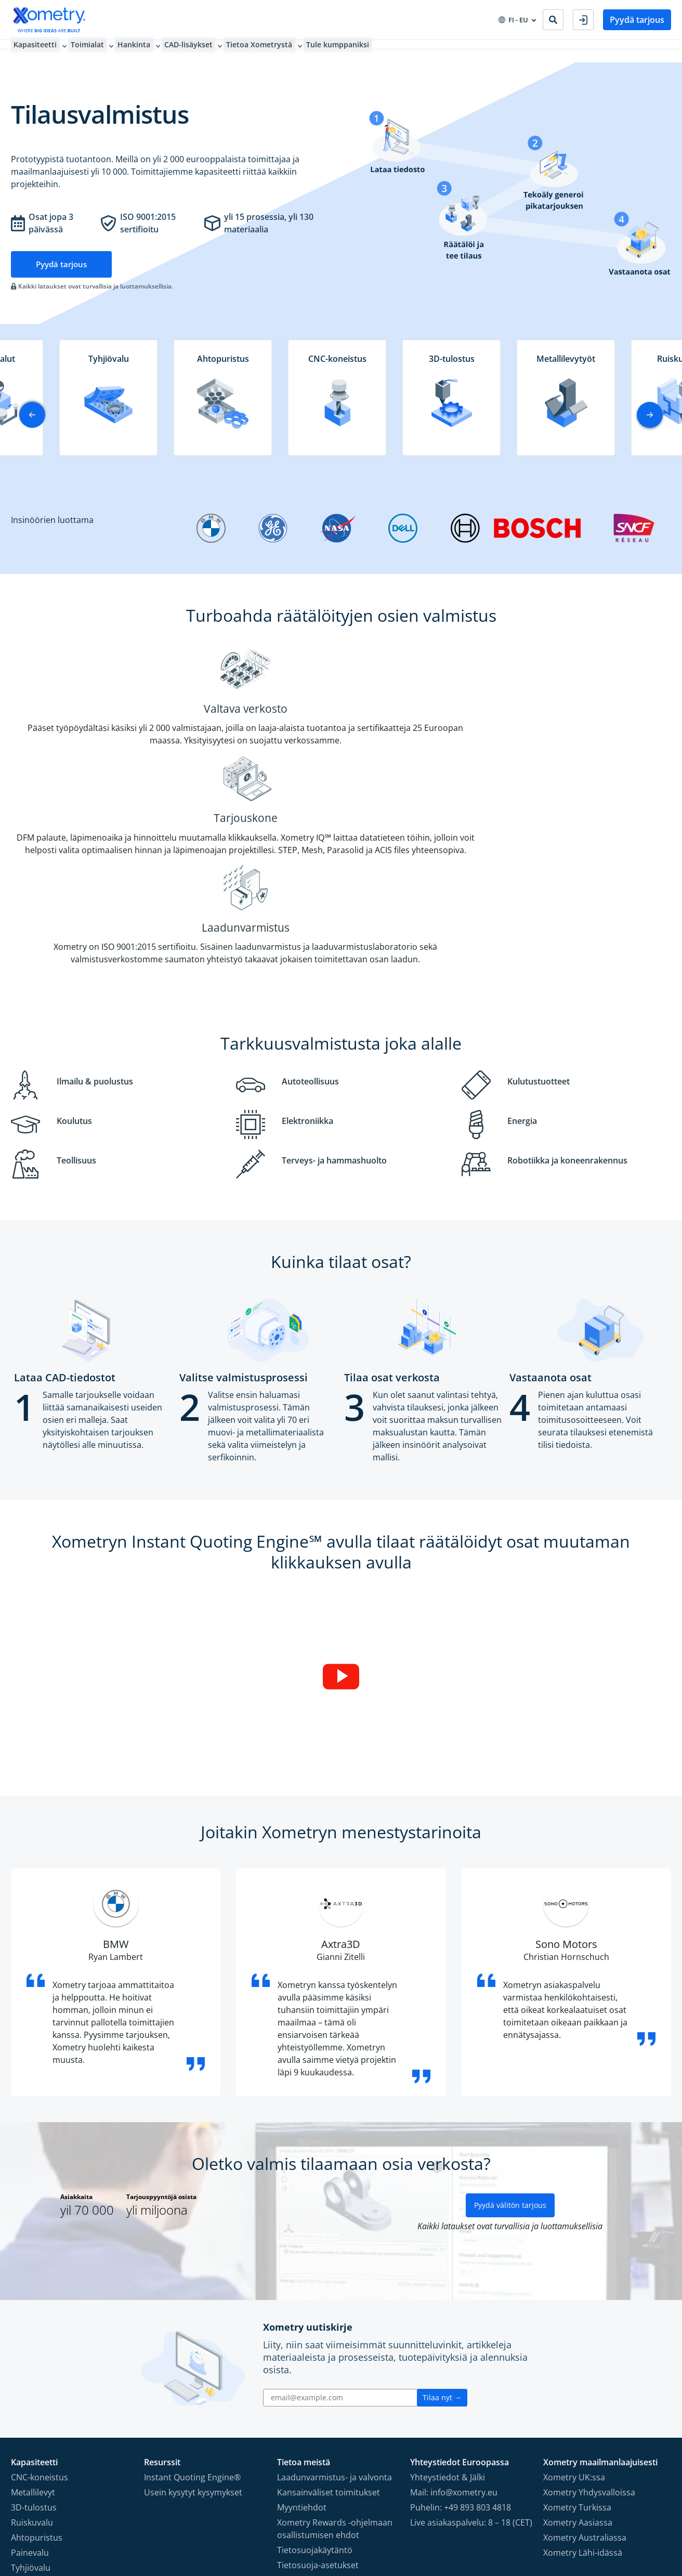 The height and width of the screenshot is (2576, 682). What do you see at coordinates (137, 51) in the screenshot?
I see `Hankinta` at bounding box center [137, 51].